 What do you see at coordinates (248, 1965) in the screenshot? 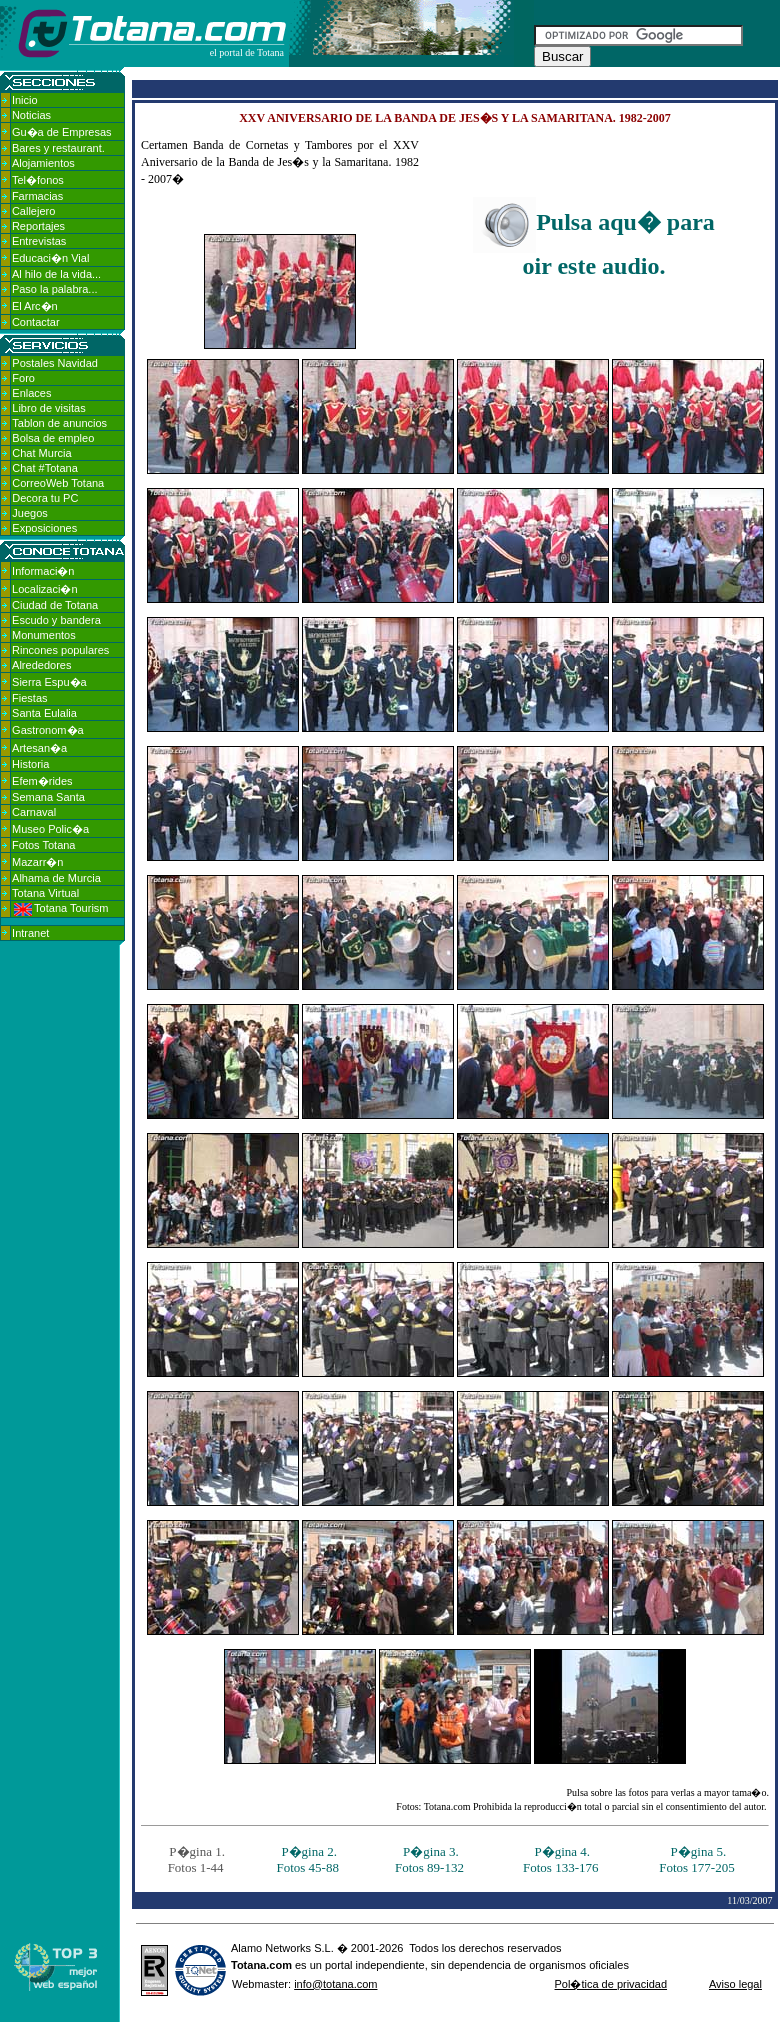
I see `Totana` at bounding box center [248, 1965].